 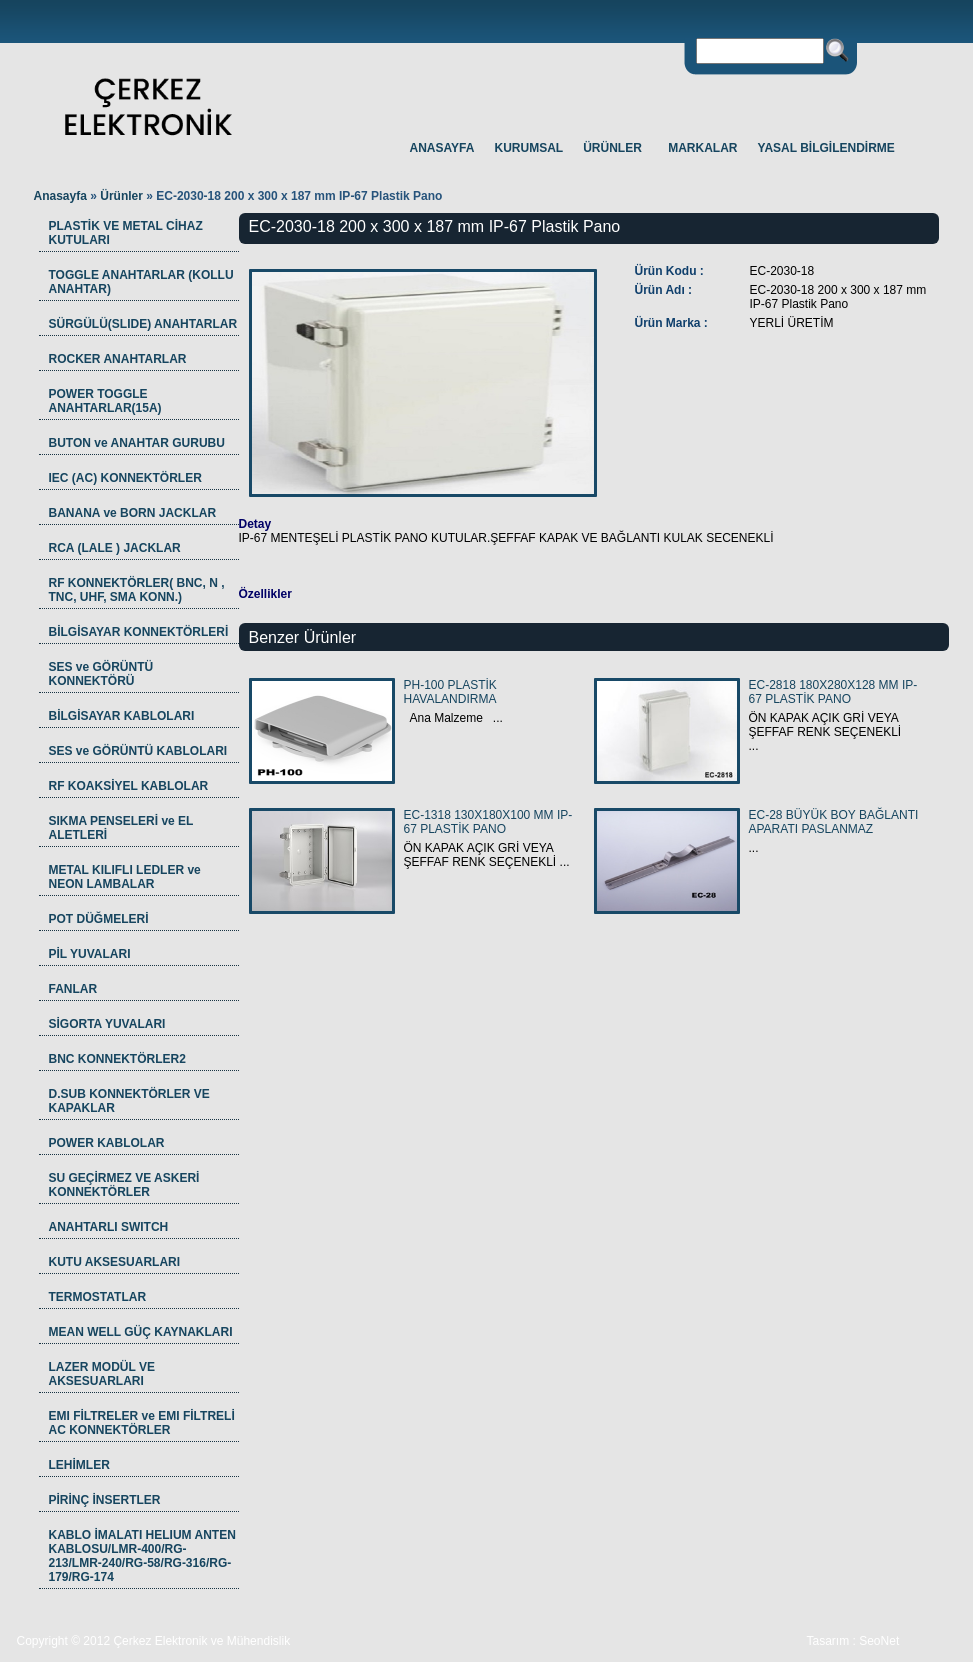 I want to click on BİLGİSAYAR KONNEKTÖRLERİ, so click(x=139, y=632).